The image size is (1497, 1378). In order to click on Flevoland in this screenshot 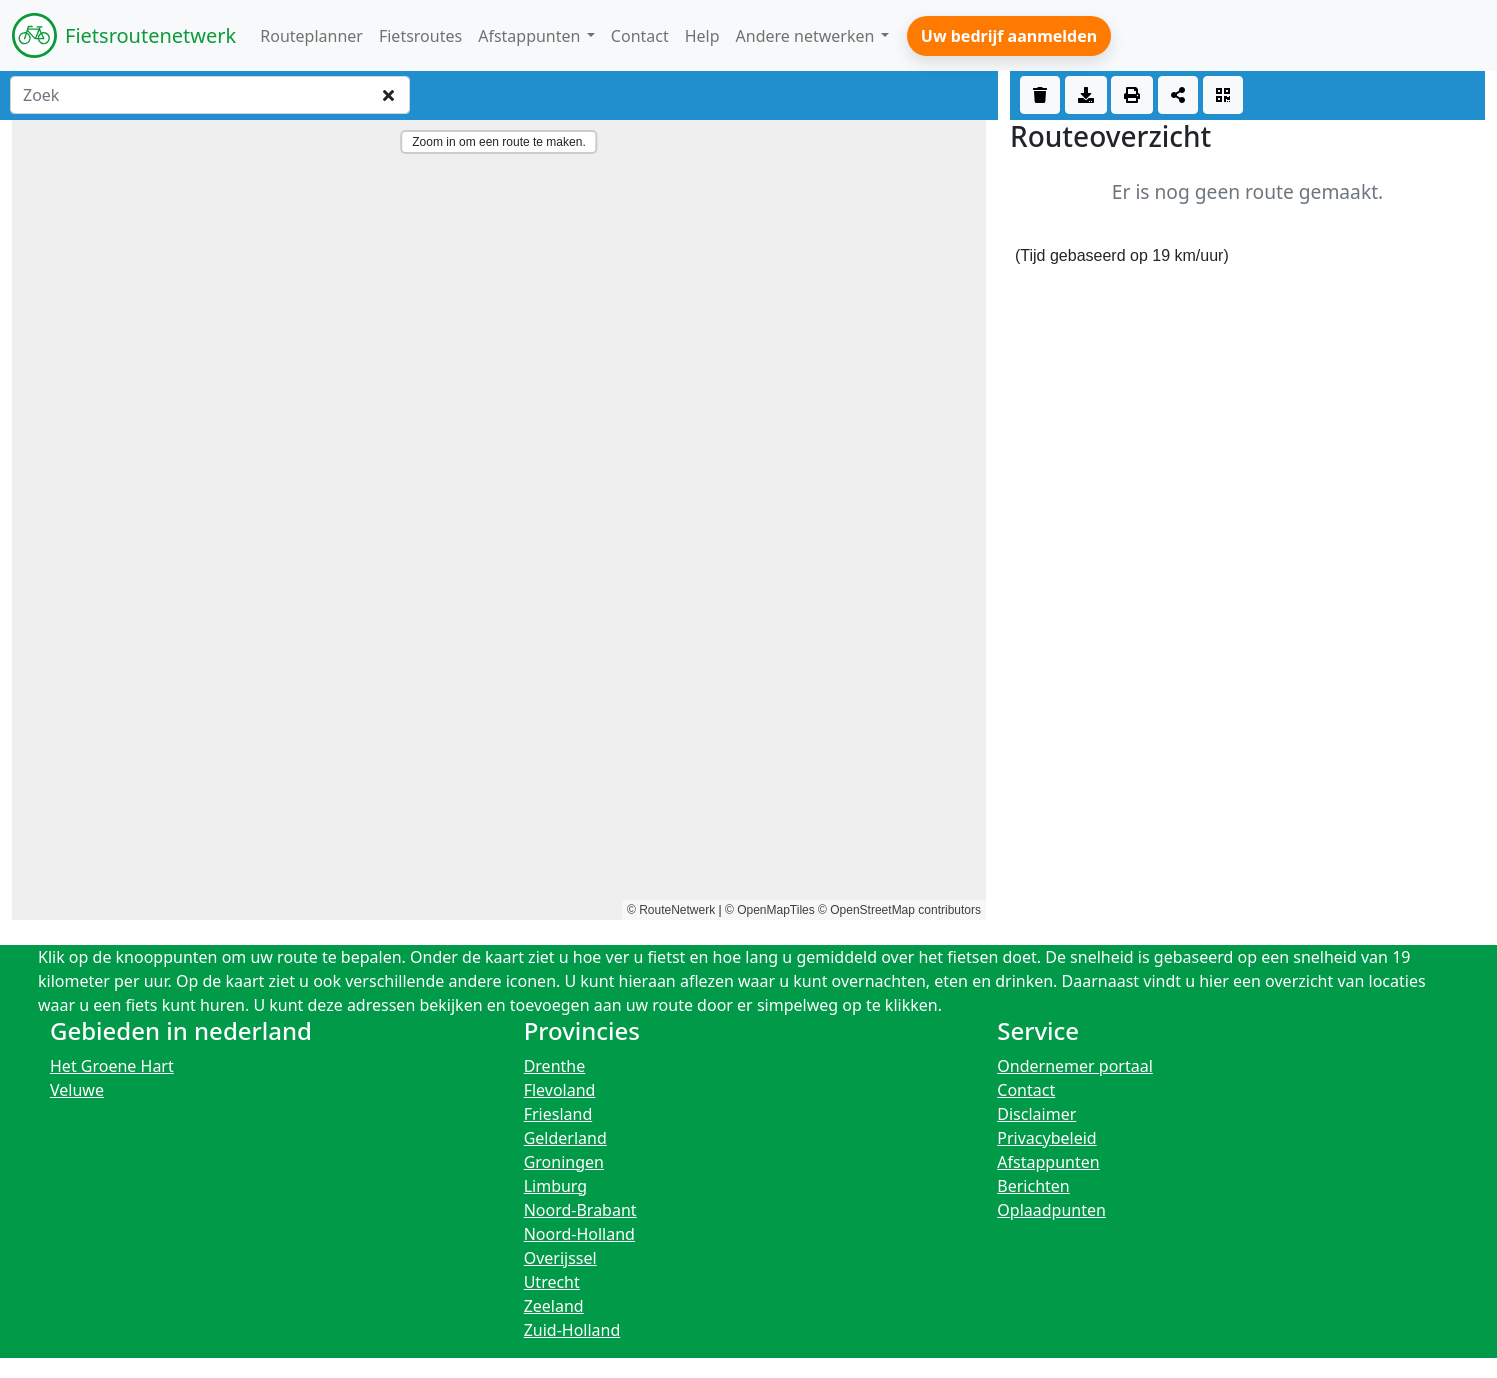, I will do `click(560, 1090)`.